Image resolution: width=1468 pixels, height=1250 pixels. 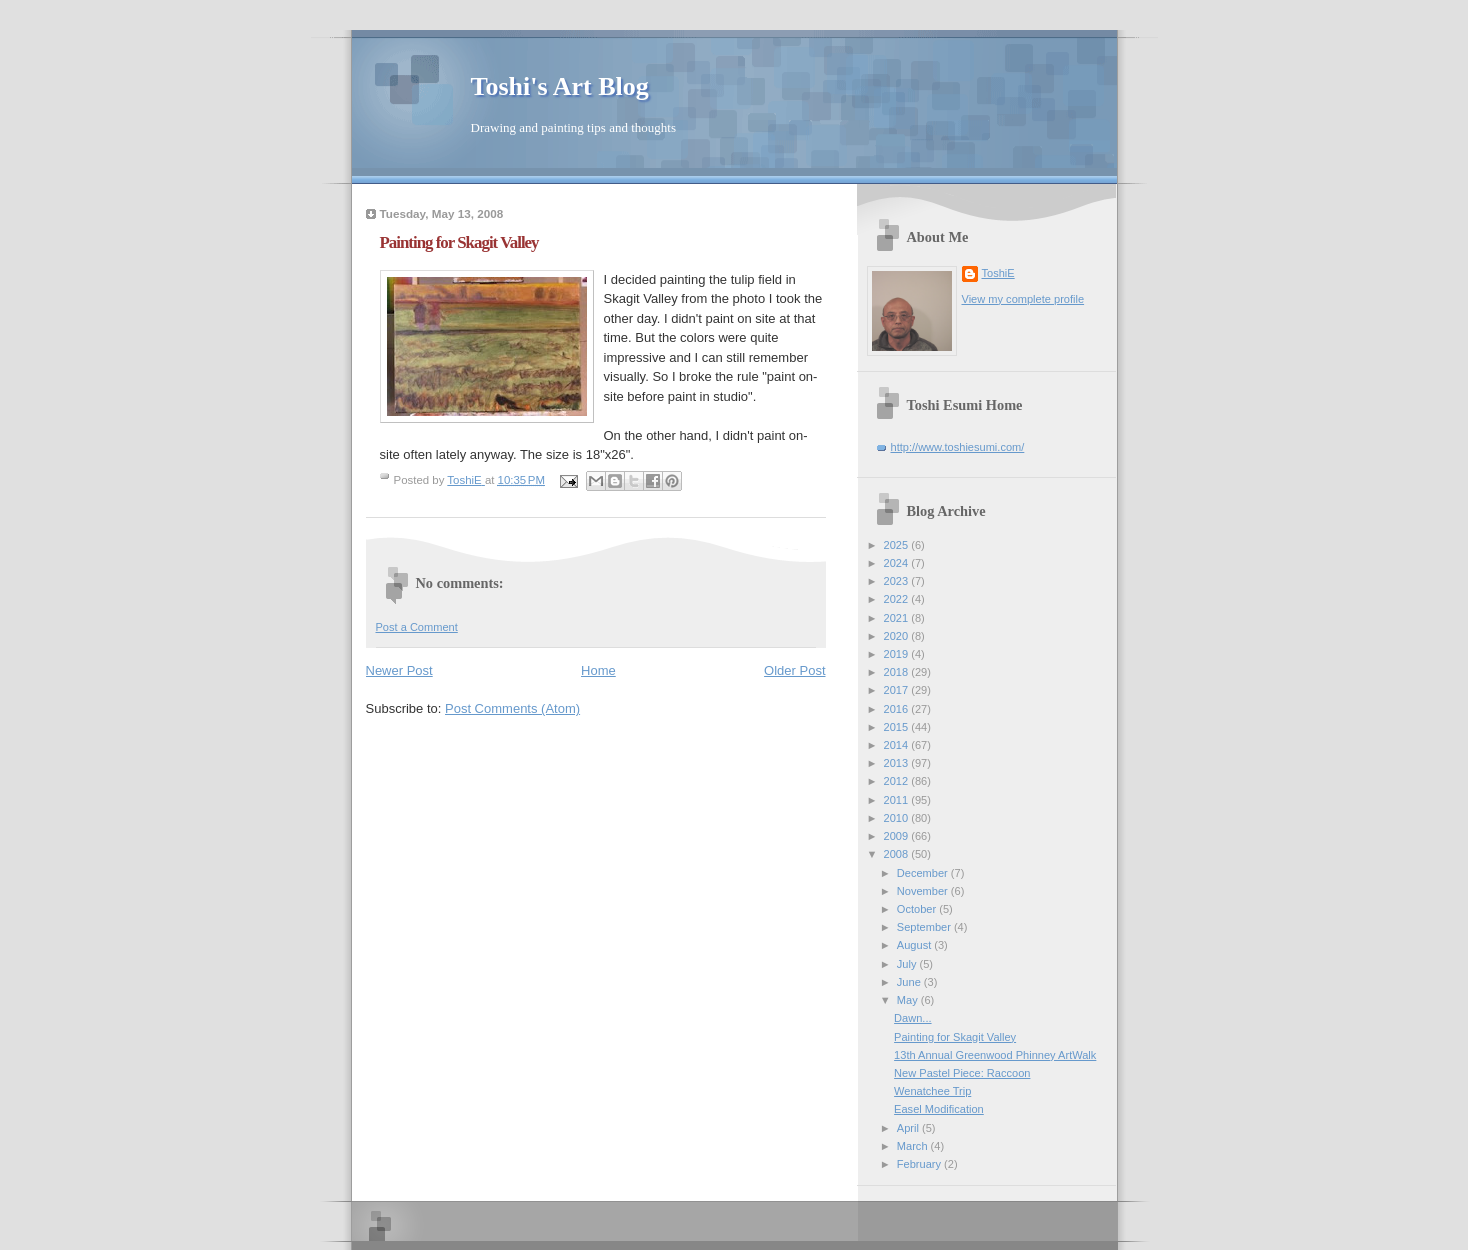 I want to click on Older Post, so click(x=794, y=670).